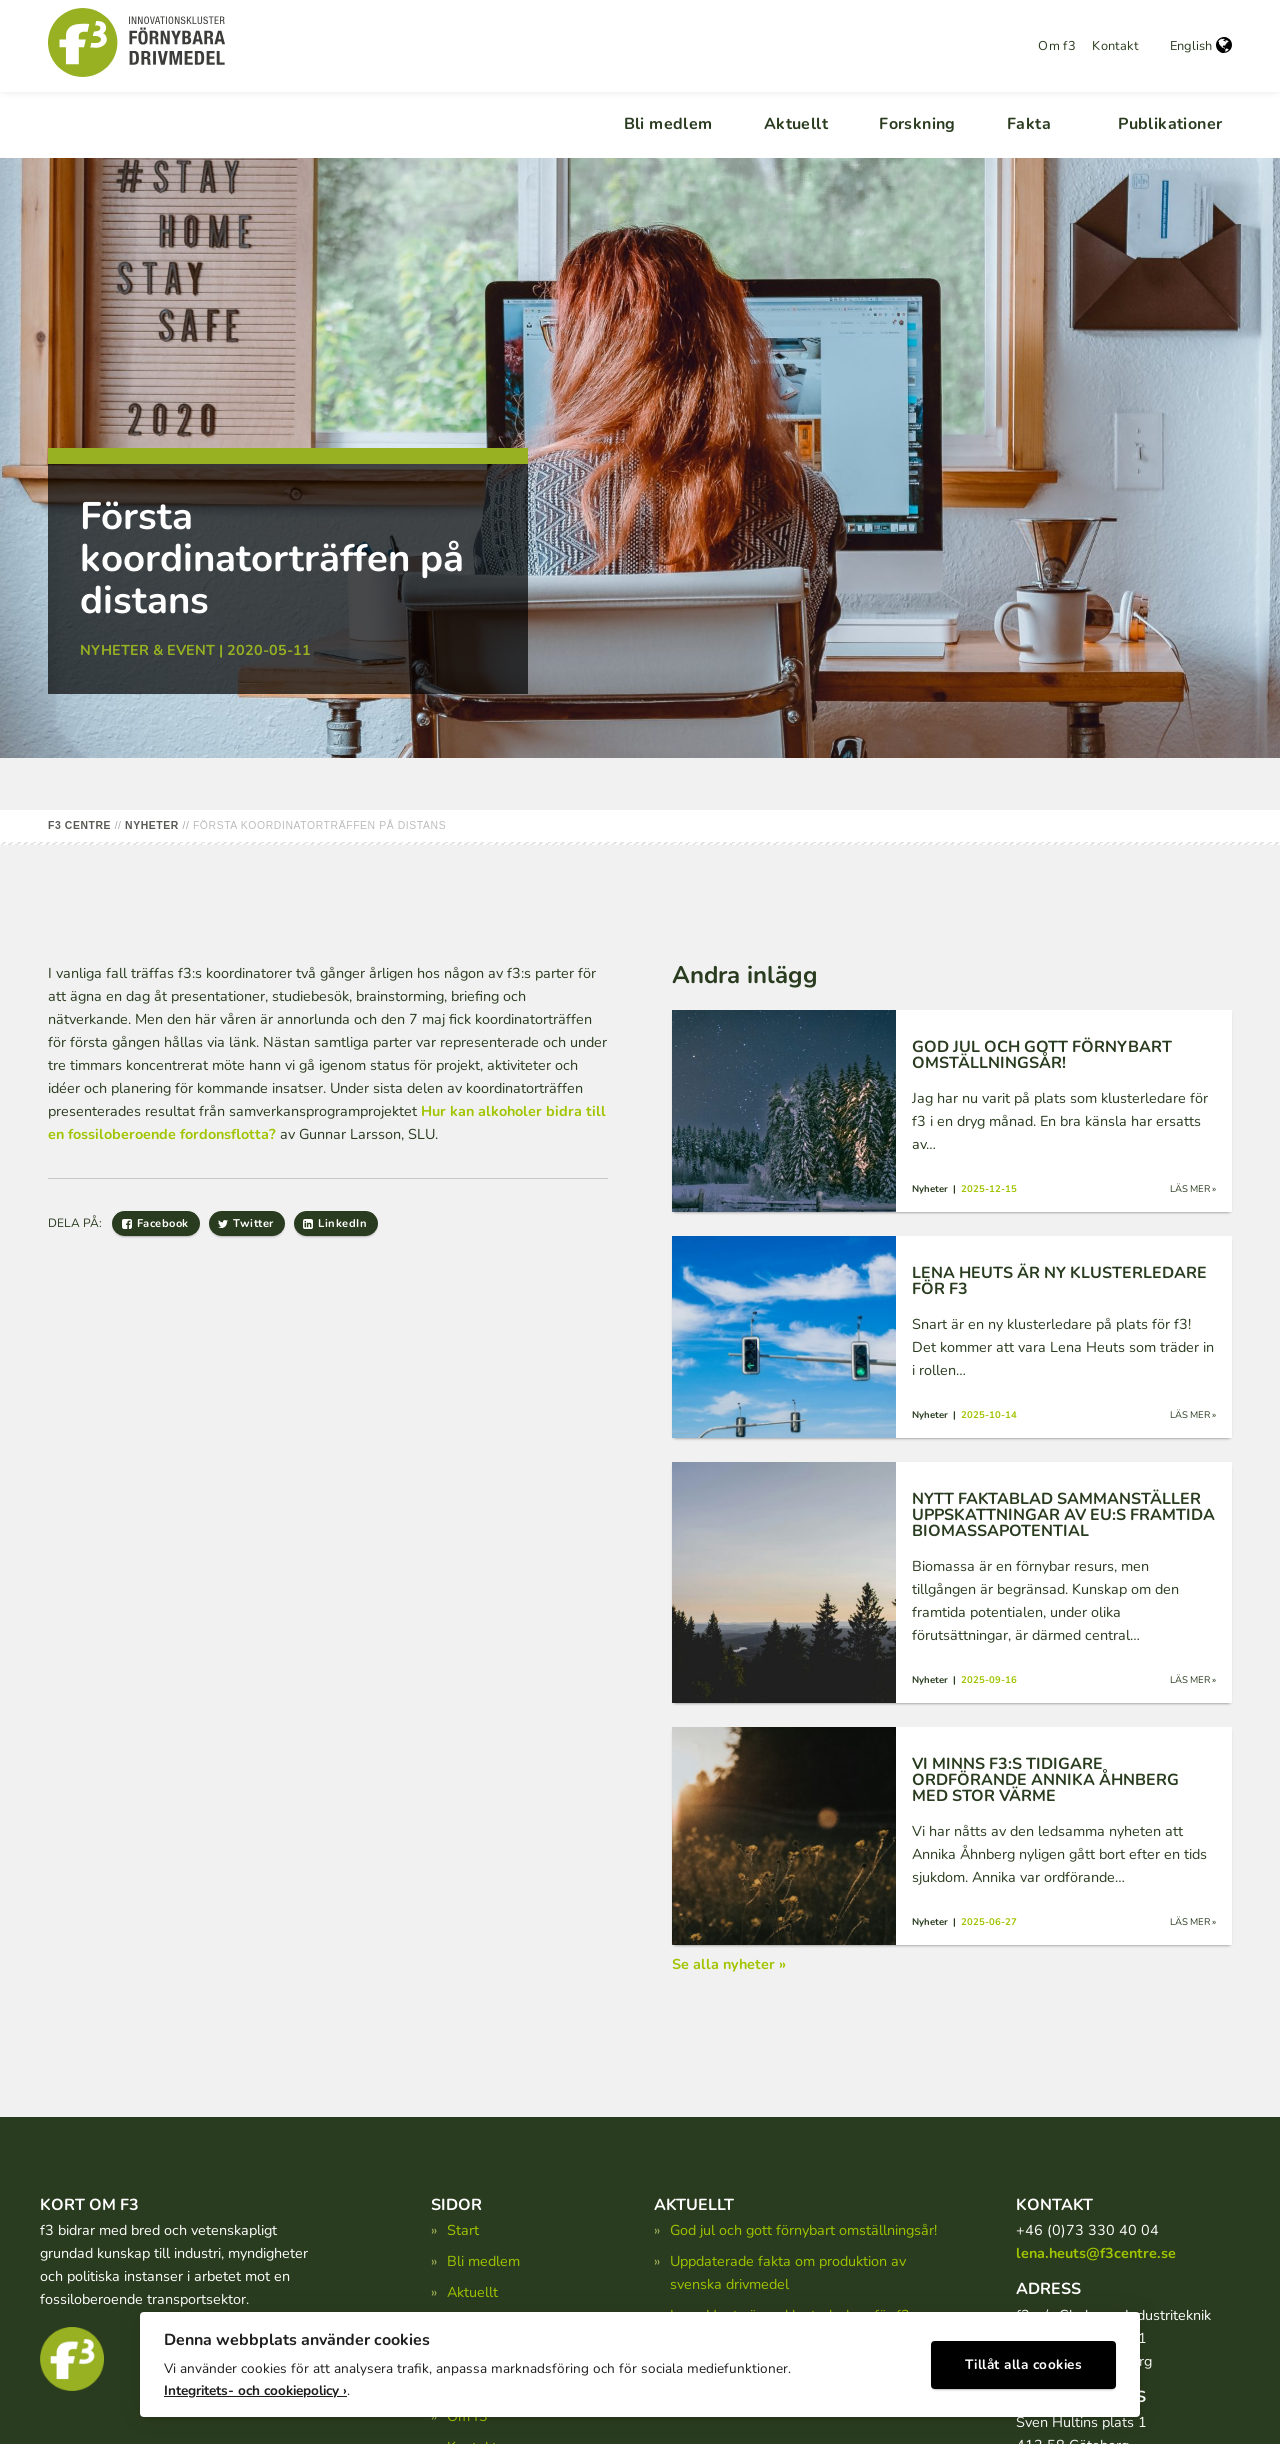 The width and height of the screenshot is (1280, 2444). I want to click on Integritets- och cookiepolicy ›, so click(255, 2384).